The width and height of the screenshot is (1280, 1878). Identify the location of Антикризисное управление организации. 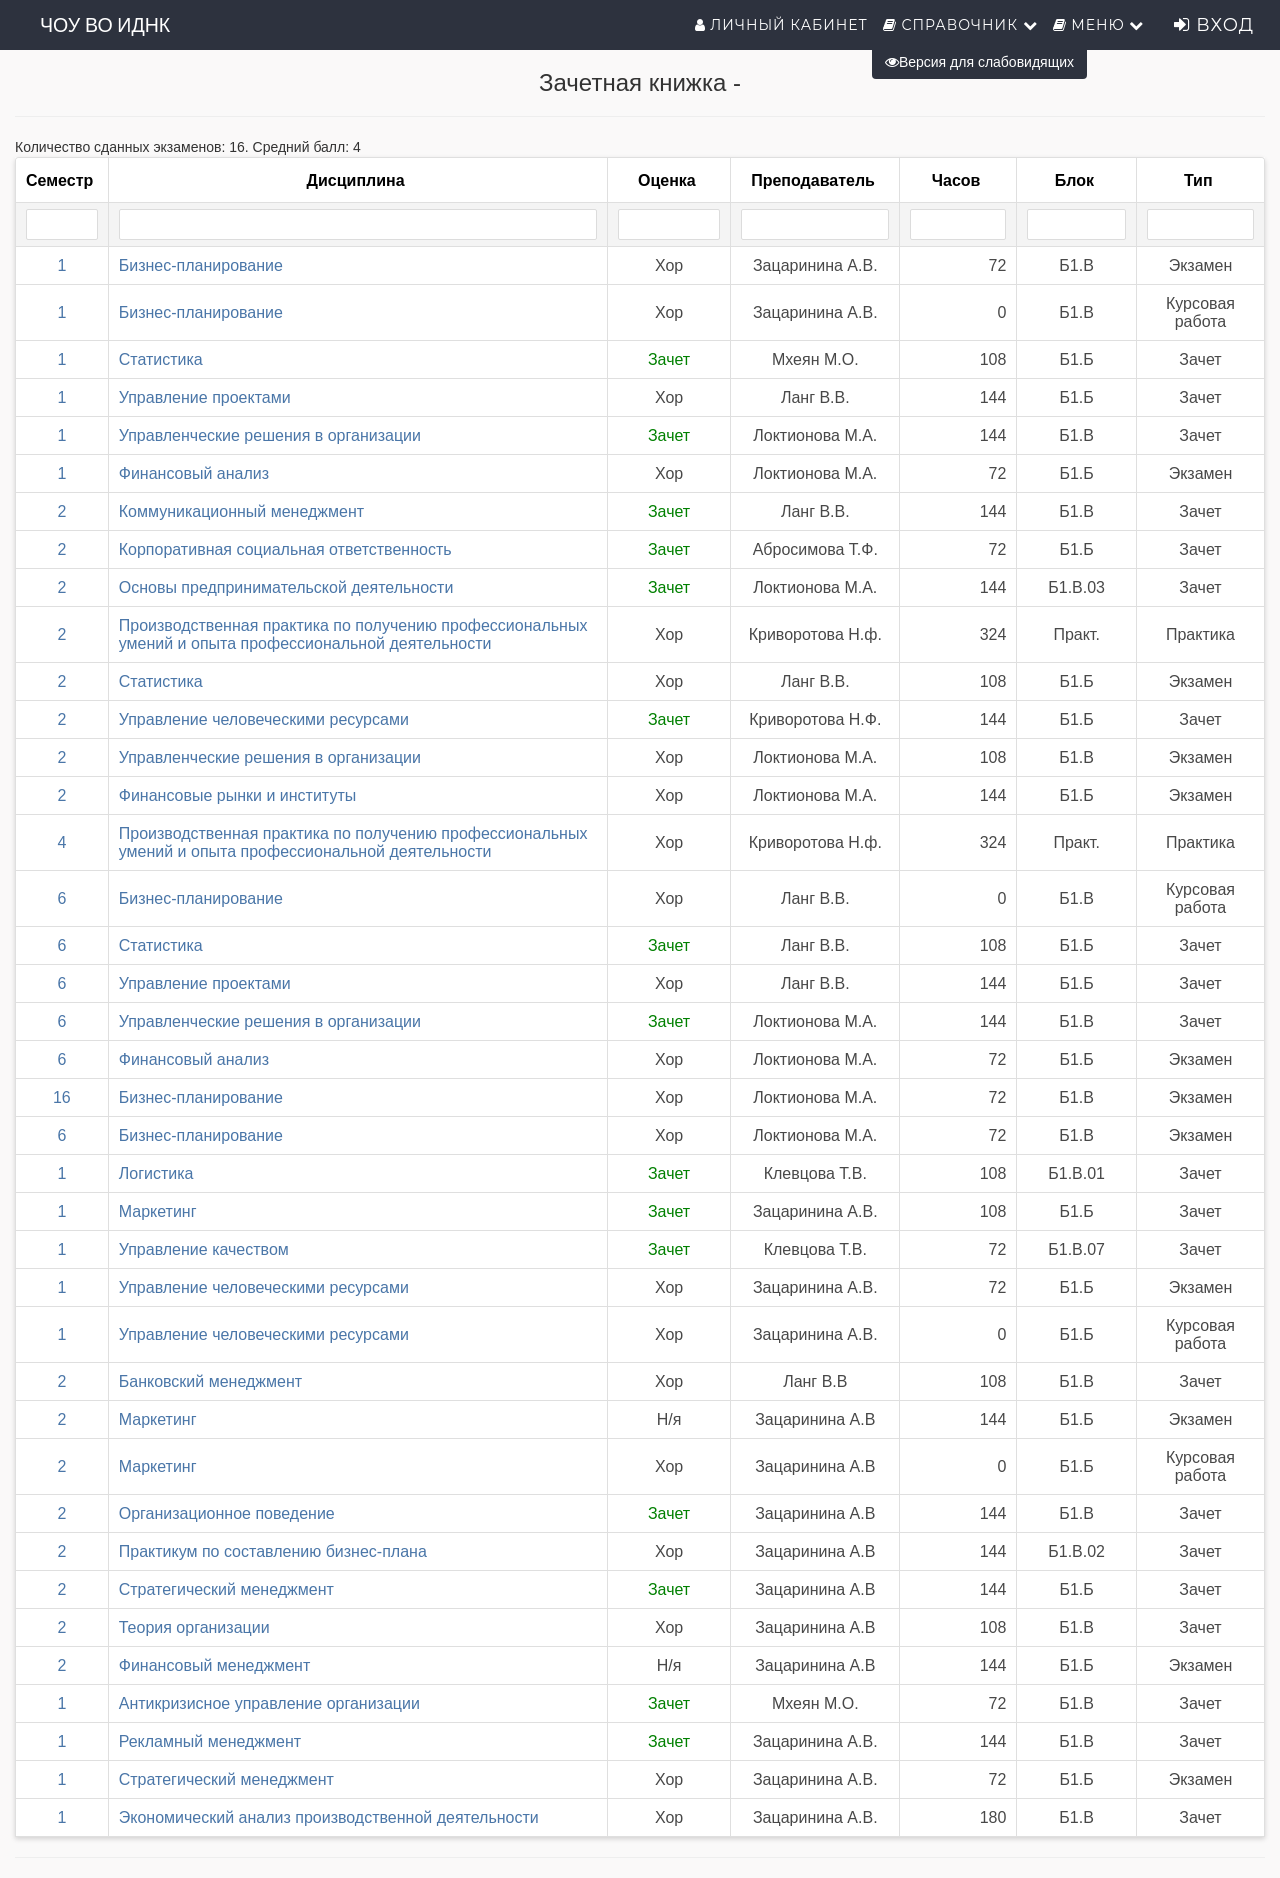
(269, 1703).